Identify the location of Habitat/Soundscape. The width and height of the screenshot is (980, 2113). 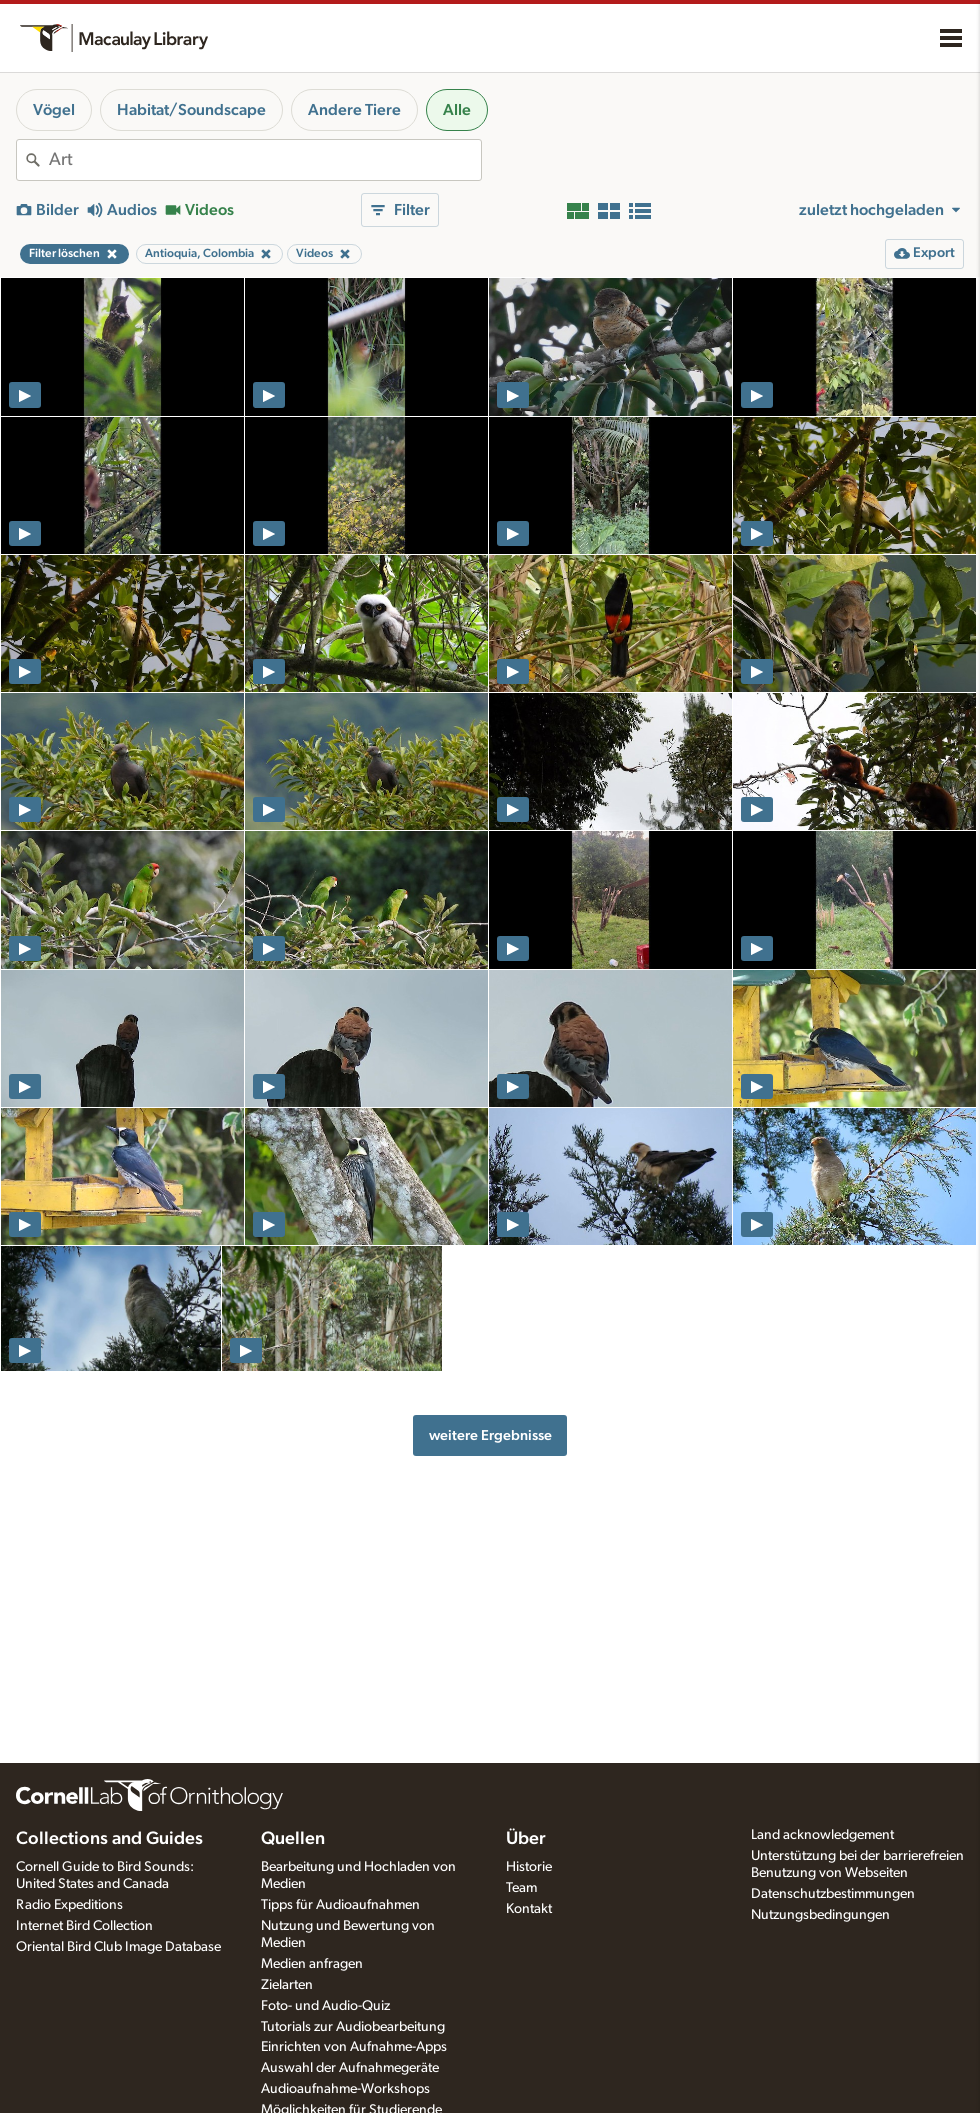
(191, 110).